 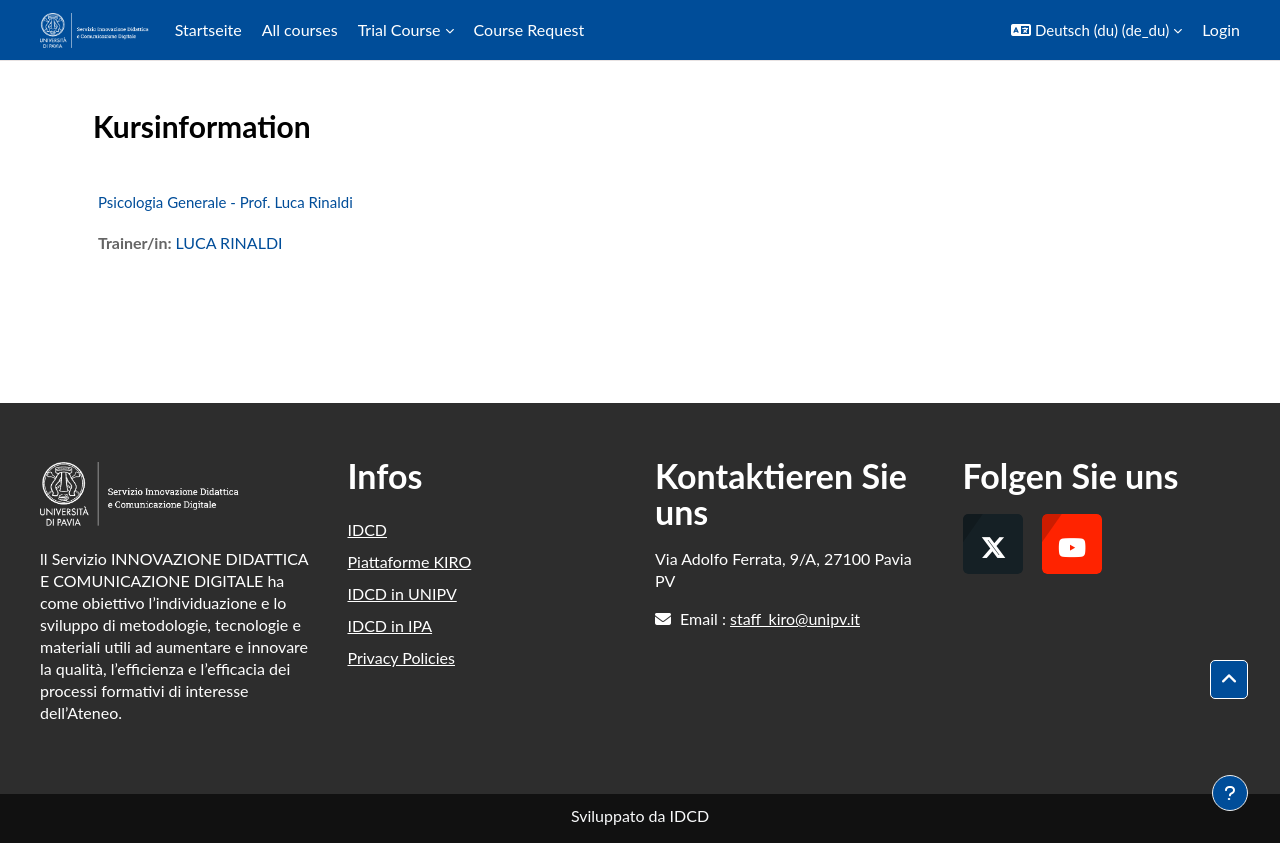 I want to click on [Fußbereich anzeigen], so click(x=1230, y=793).